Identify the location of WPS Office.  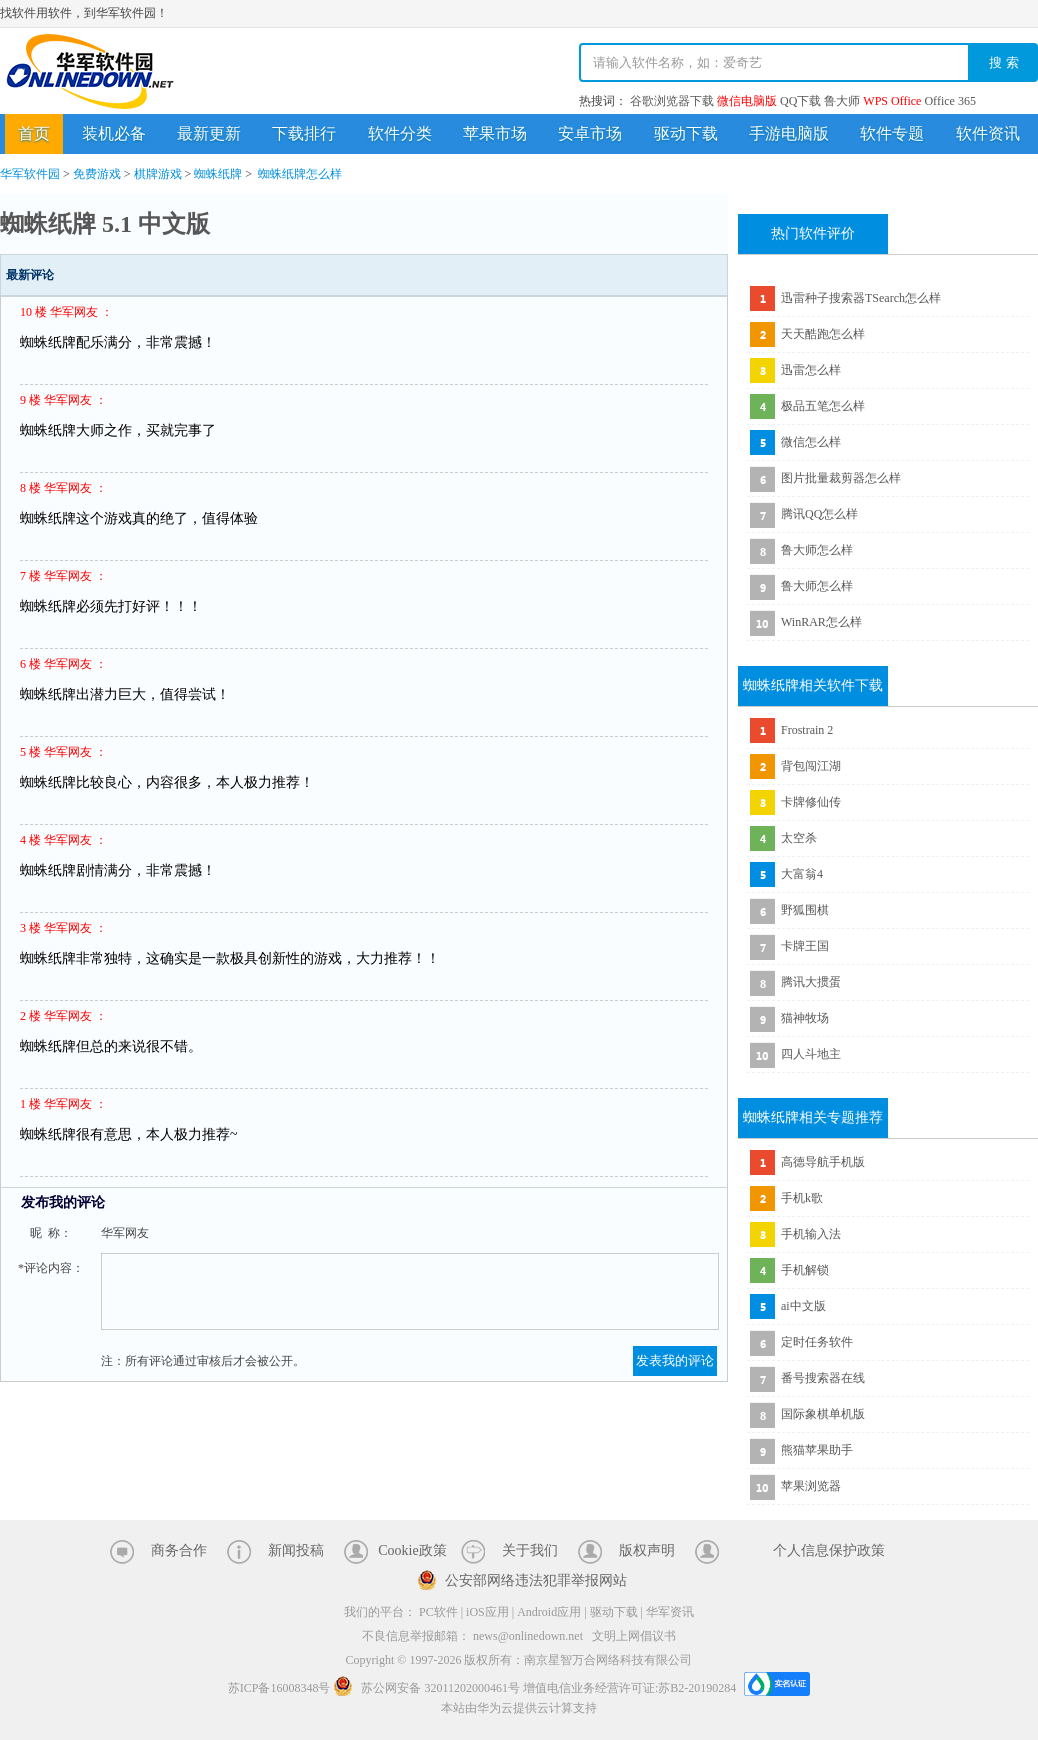
(892, 101).